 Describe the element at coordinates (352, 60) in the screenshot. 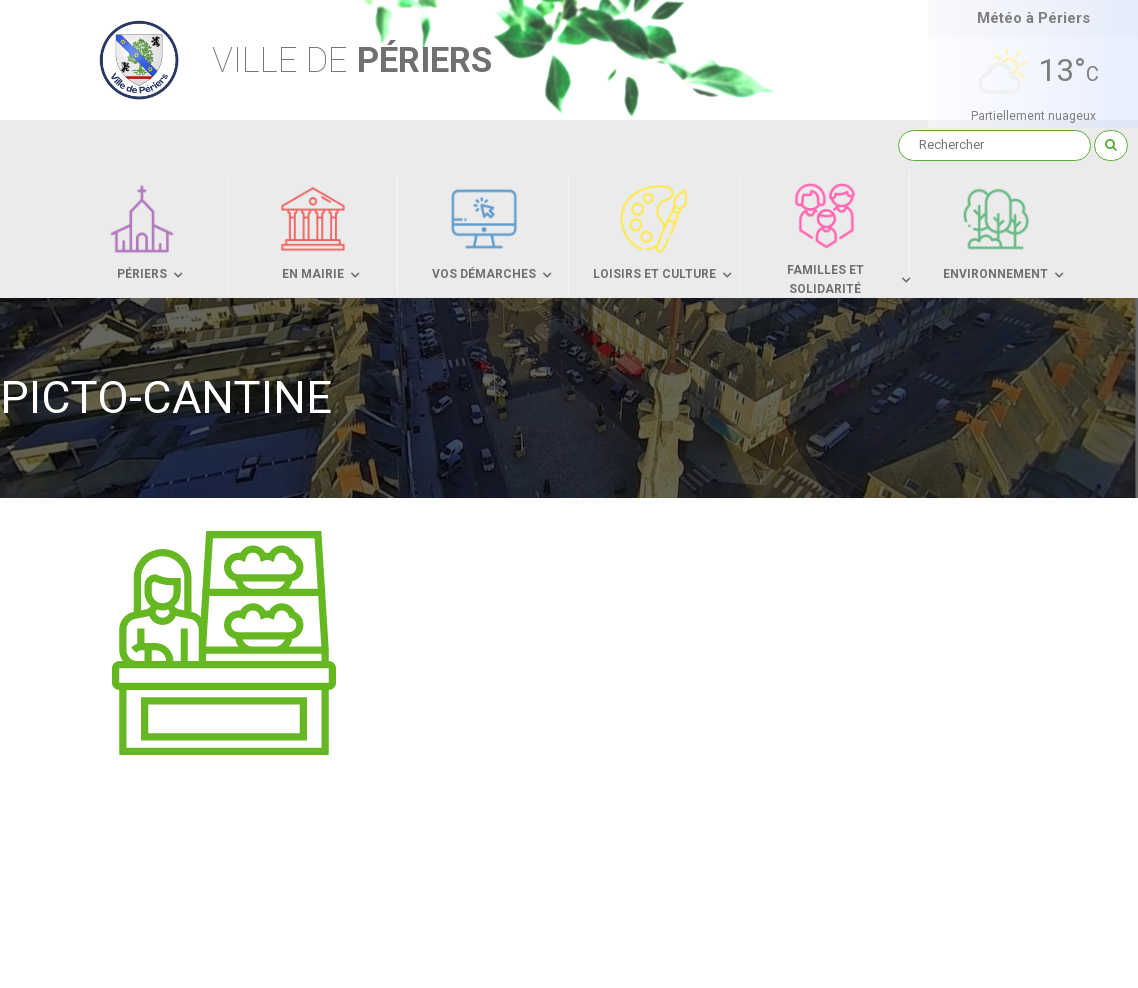

I see `Périers` at that location.